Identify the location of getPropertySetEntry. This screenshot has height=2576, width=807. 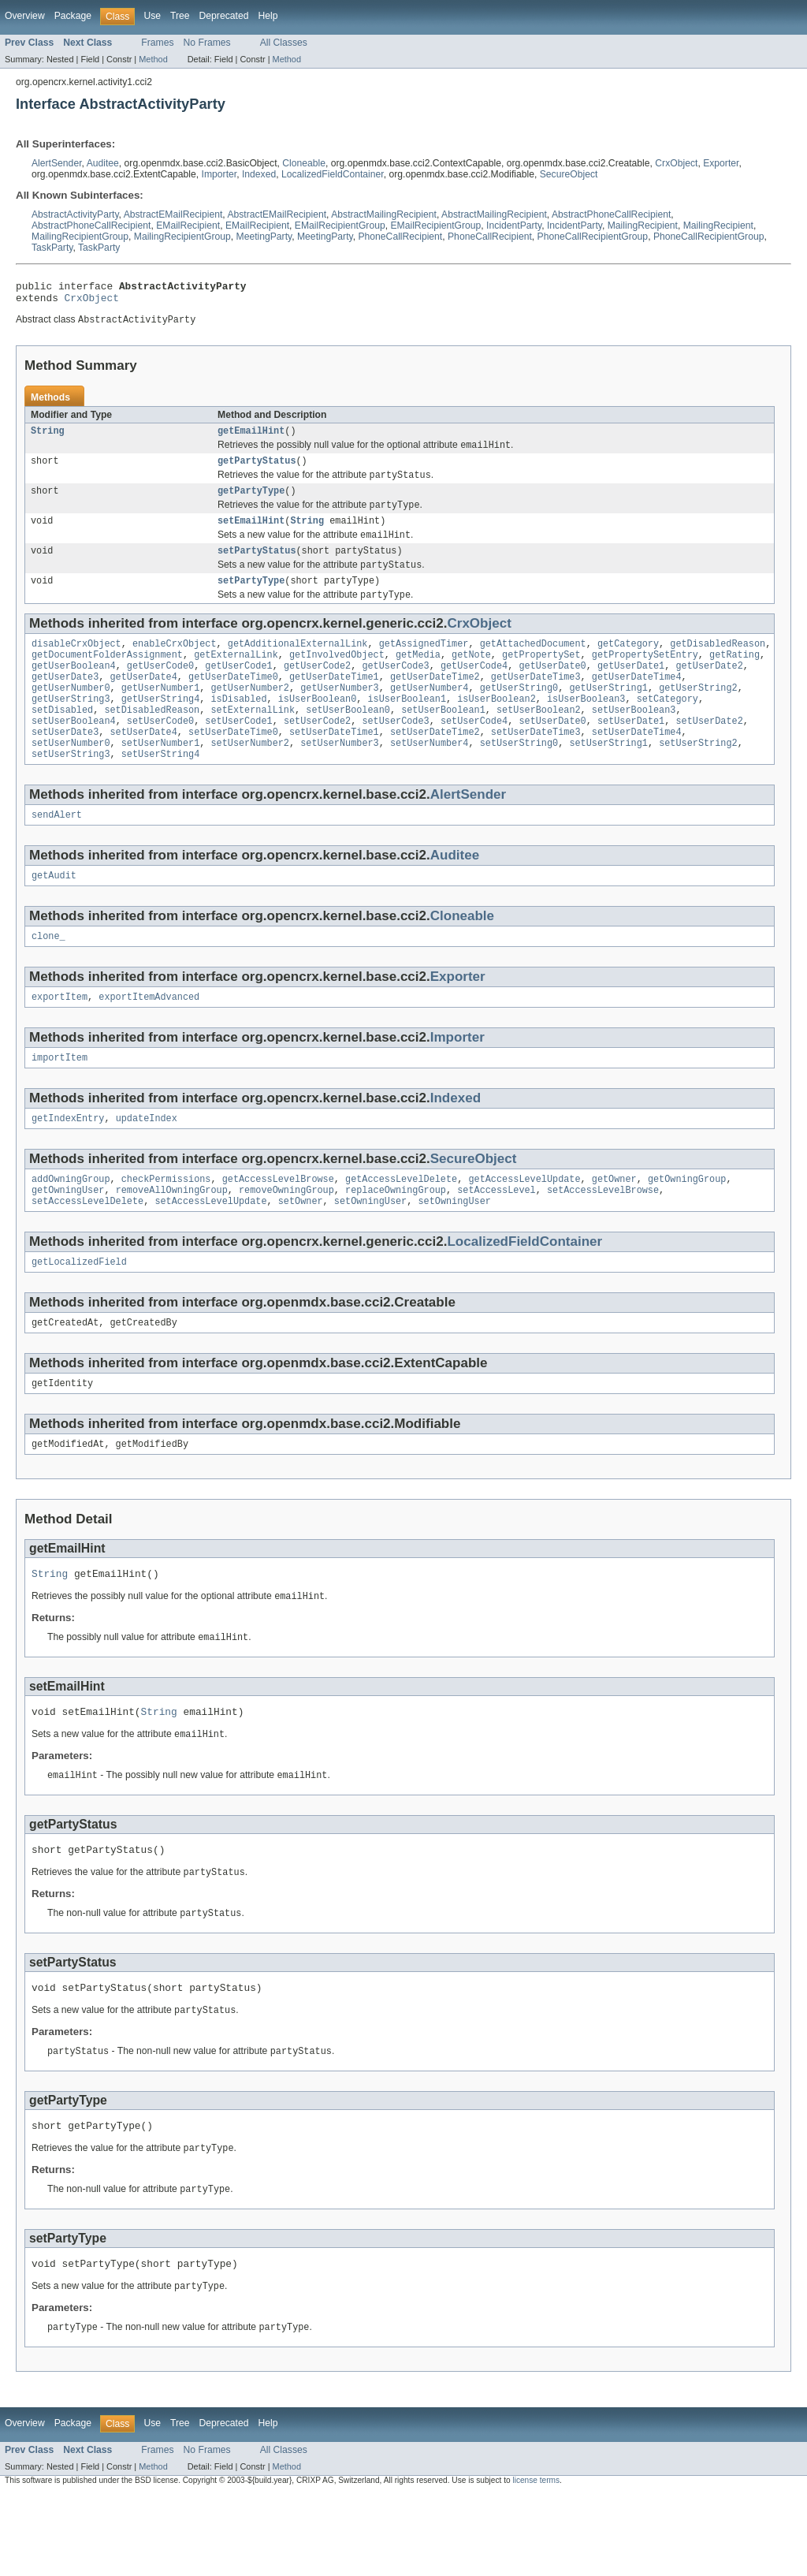
(645, 677).